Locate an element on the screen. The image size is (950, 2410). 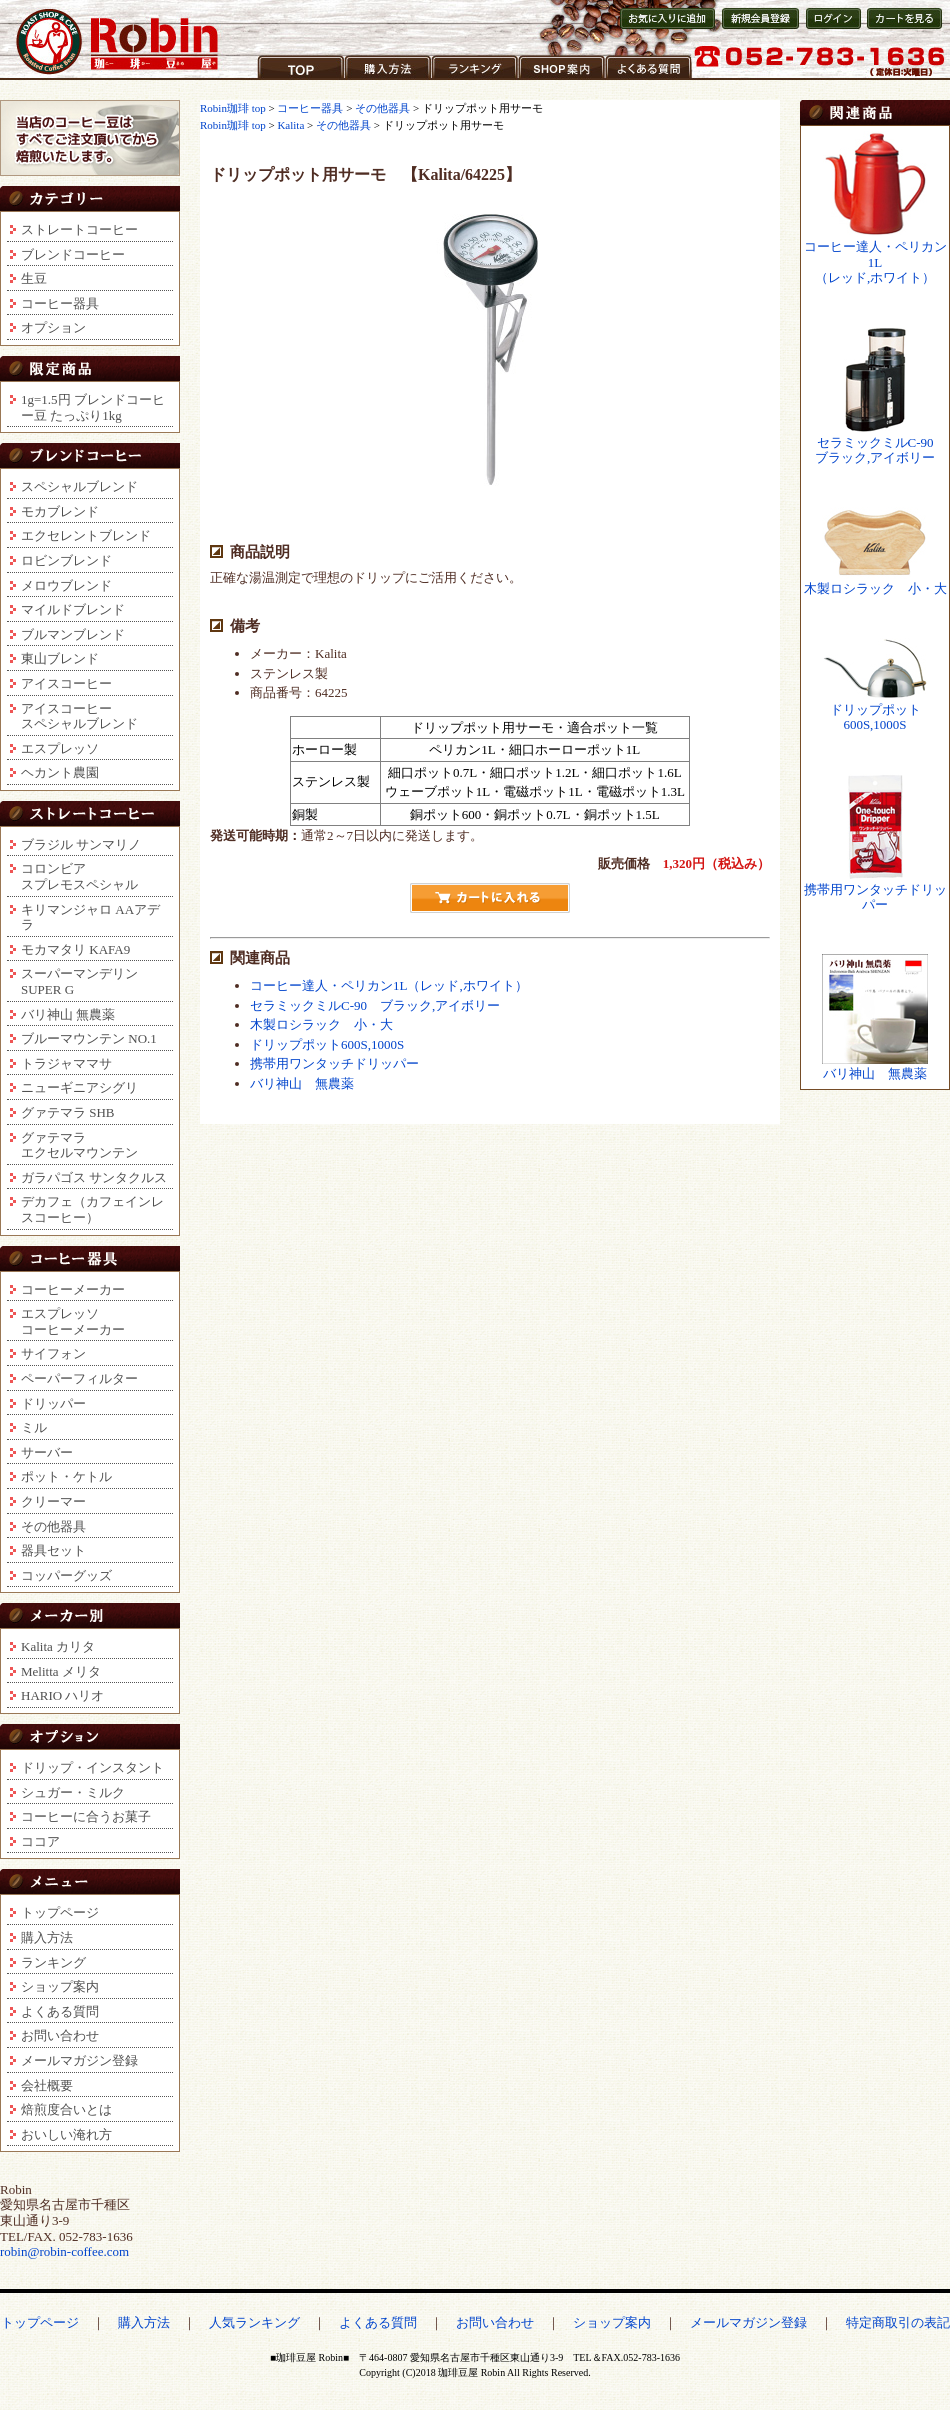
木製ロシラック 小・大 is located at coordinates (321, 1024).